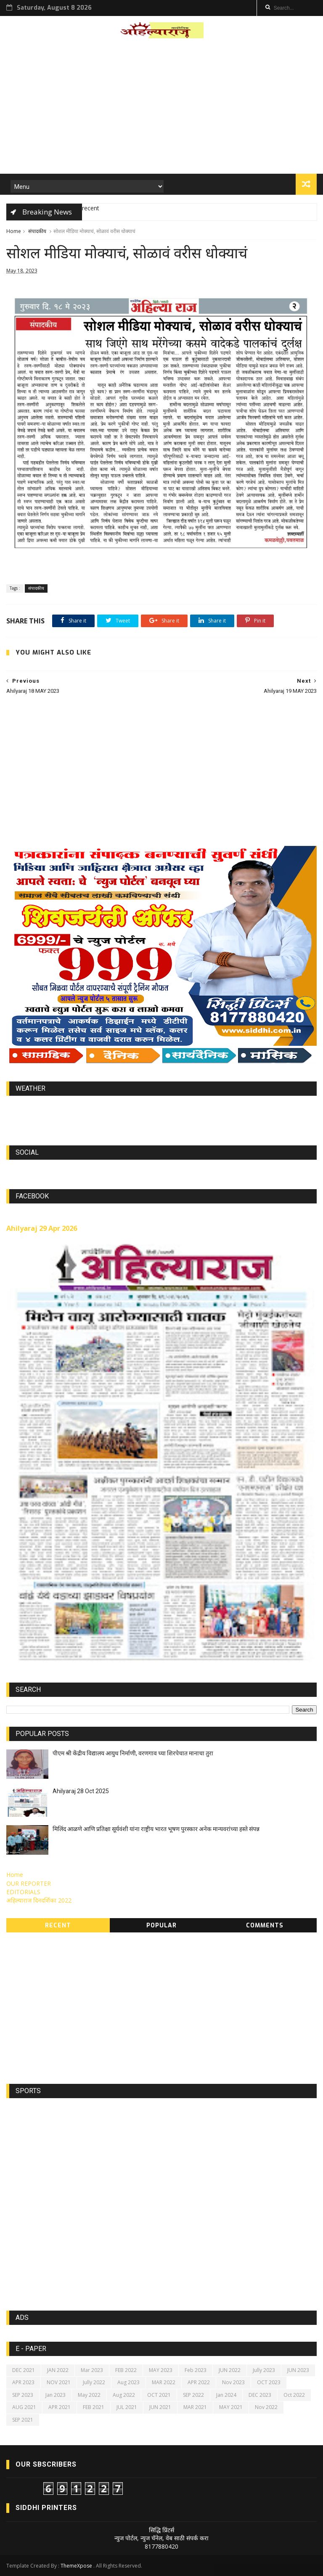 This screenshot has width=323, height=2576. I want to click on Feb 2023, so click(196, 2370).